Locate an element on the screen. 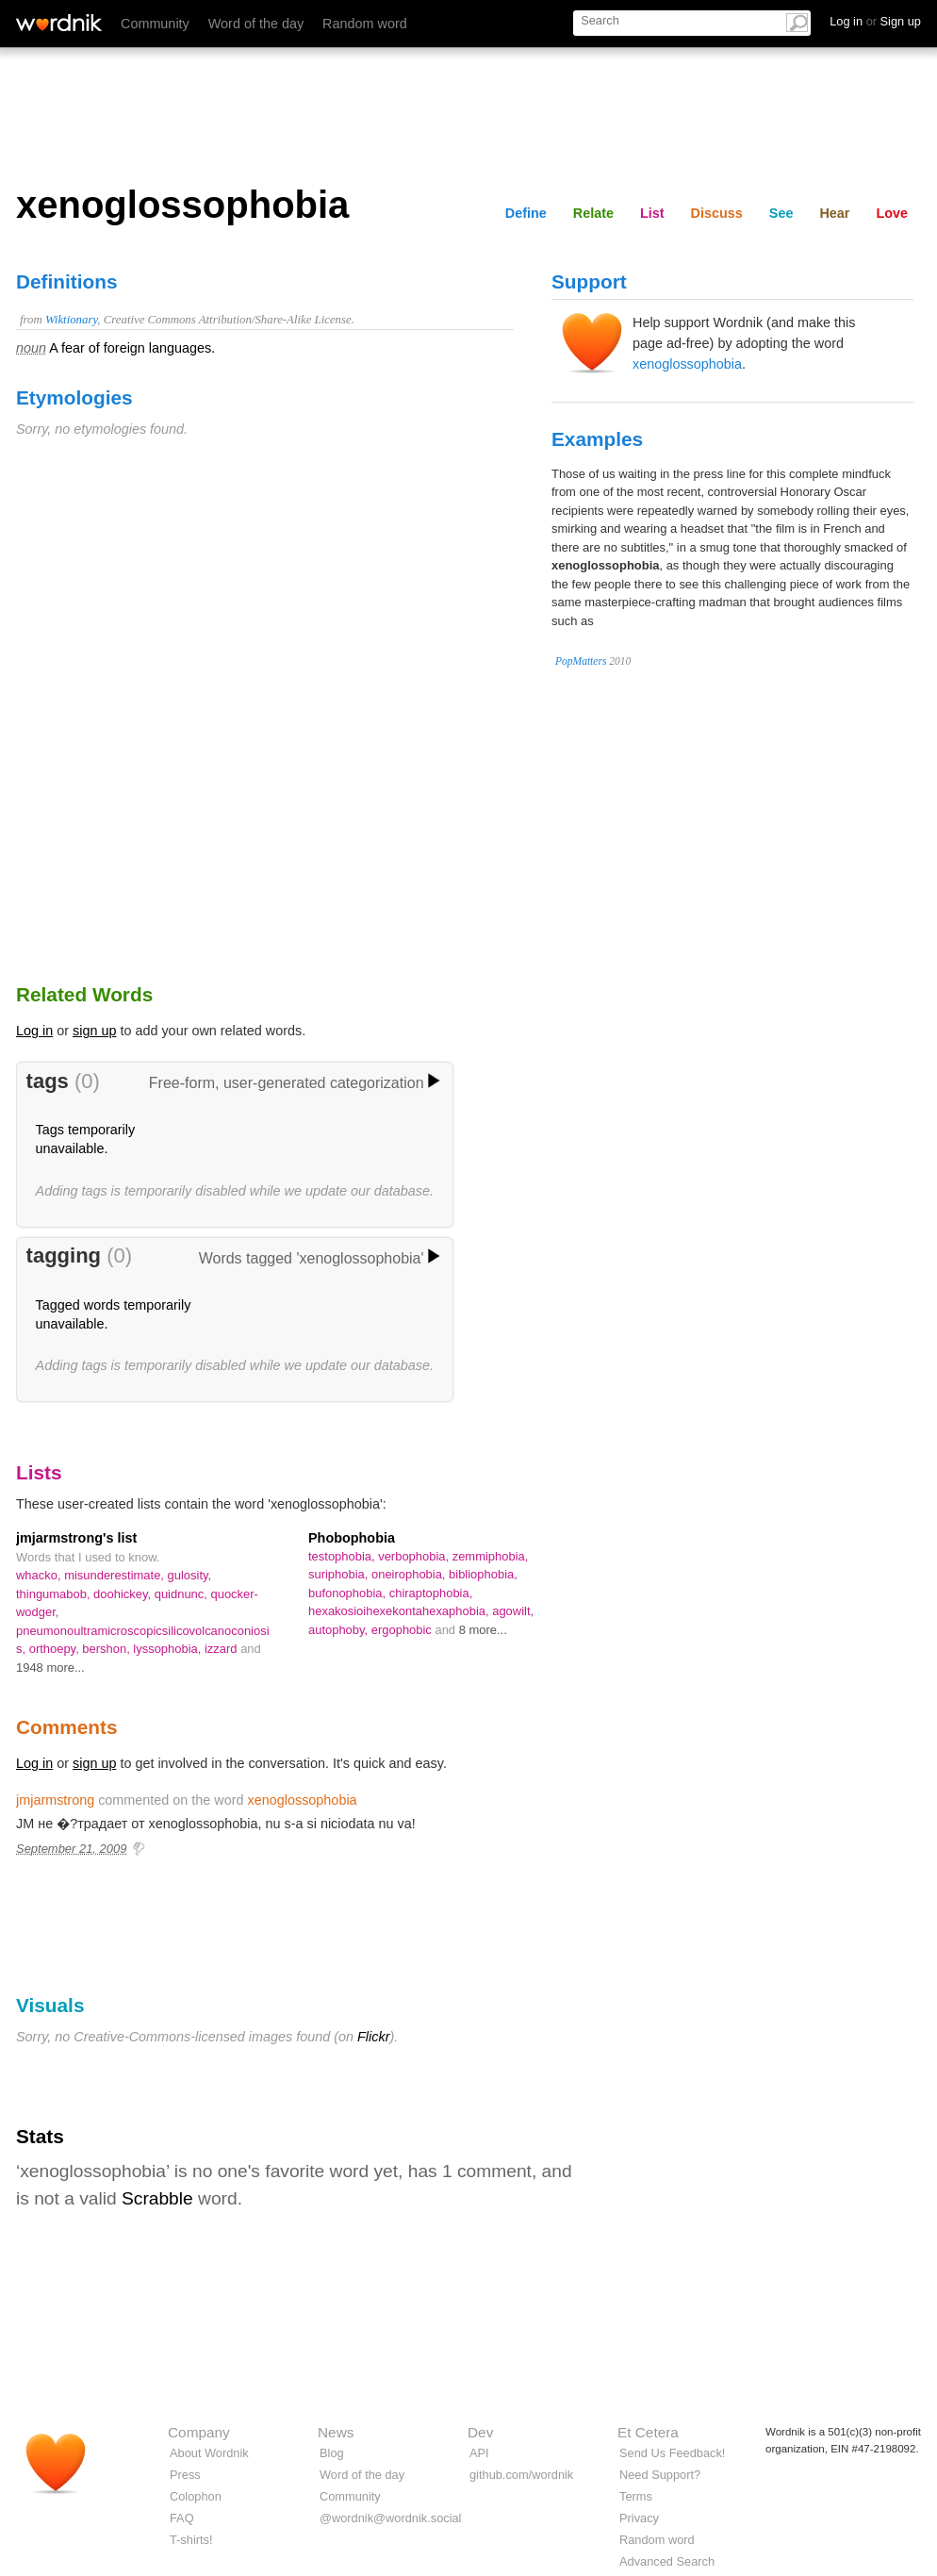 Image resolution: width=937 pixels, height=2576 pixels. bufonophobia, is located at coordinates (348, 1593).